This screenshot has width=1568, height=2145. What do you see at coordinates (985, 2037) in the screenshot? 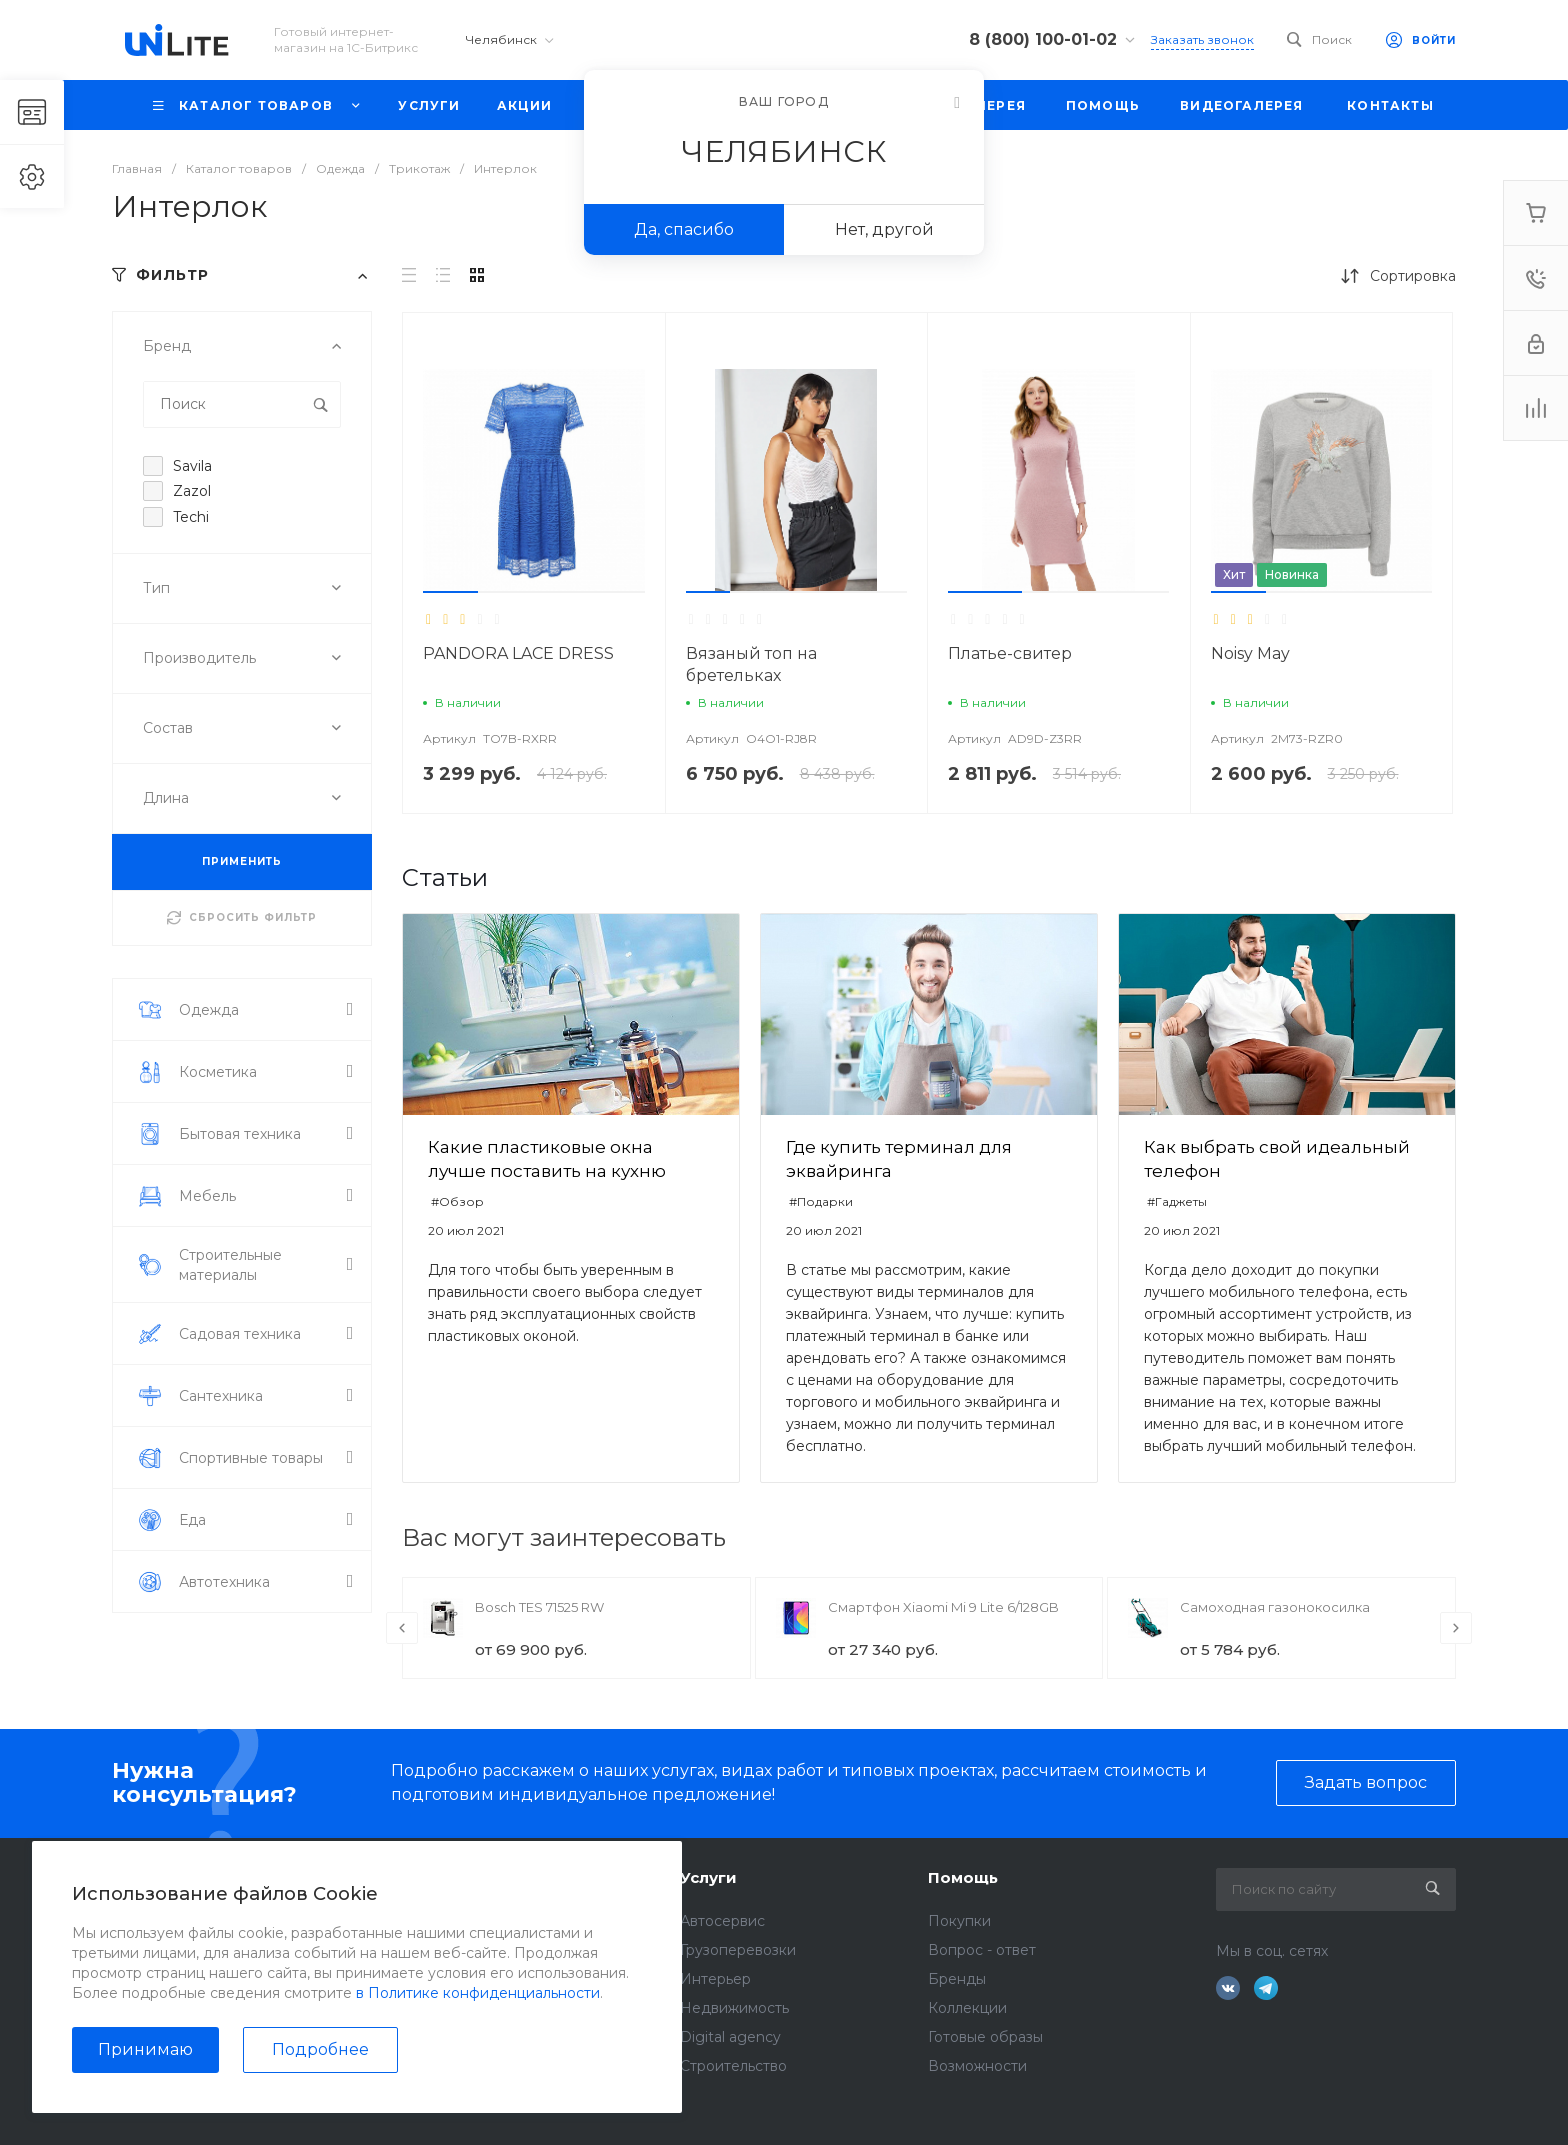
I see `Готовые образы` at bounding box center [985, 2037].